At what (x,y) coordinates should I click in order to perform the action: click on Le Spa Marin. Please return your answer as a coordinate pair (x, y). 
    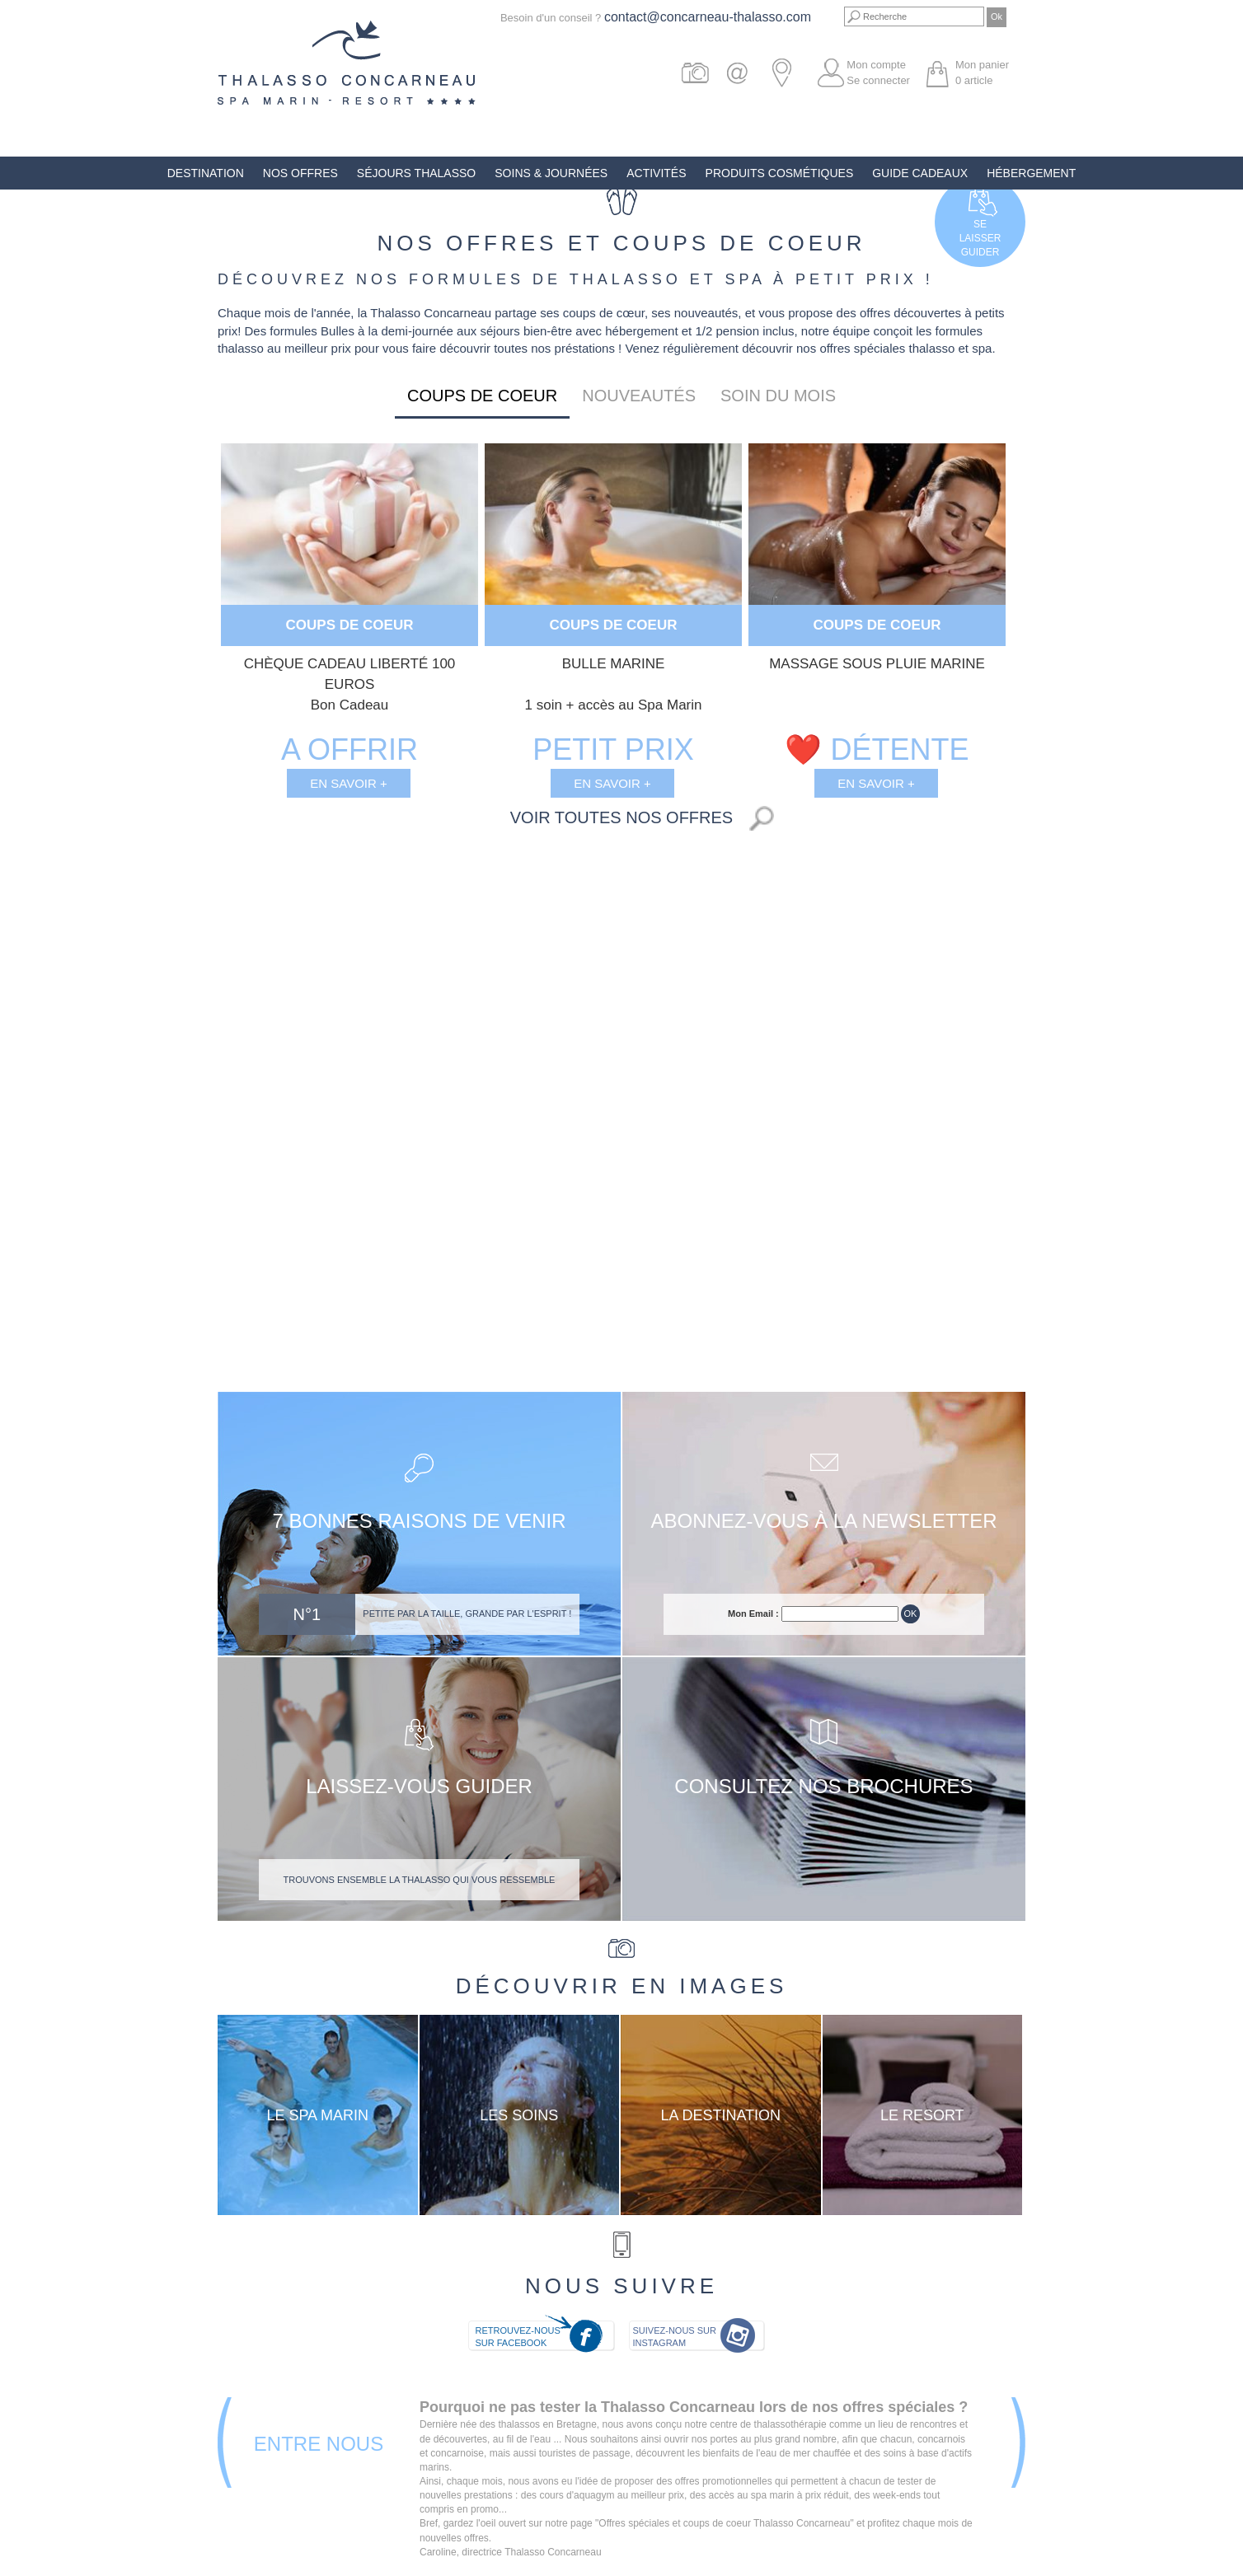
    Looking at the image, I should click on (317, 2115).